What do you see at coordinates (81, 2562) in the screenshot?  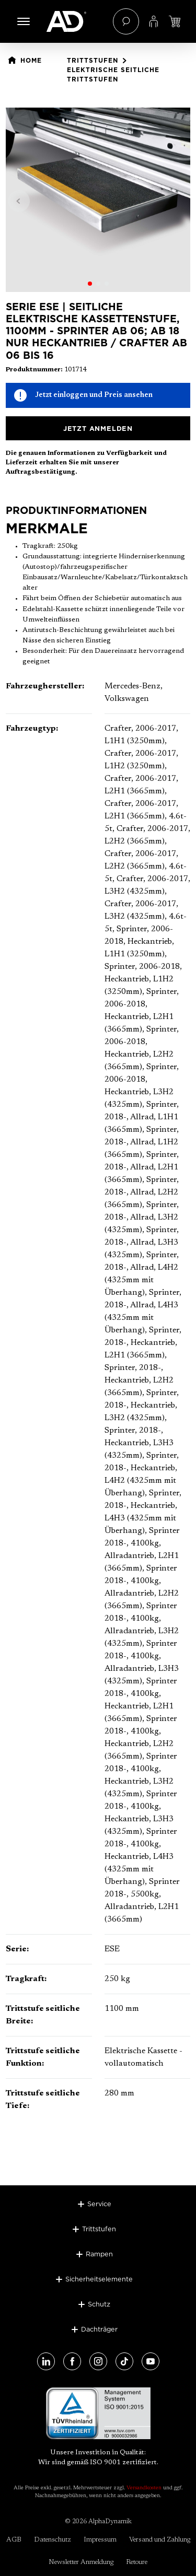 I see `Newsletter Anmeldung` at bounding box center [81, 2562].